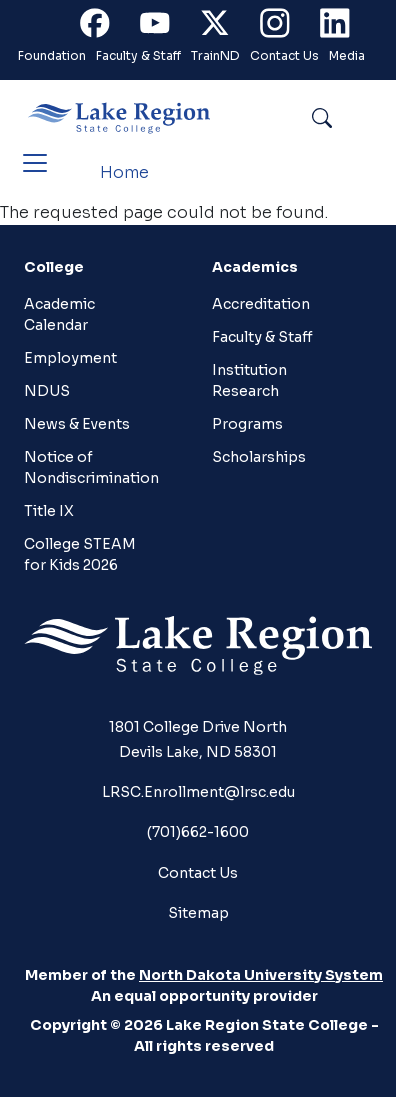 The height and width of the screenshot is (1097, 396). What do you see at coordinates (284, 27) in the screenshot?
I see `Instagram` at bounding box center [284, 27].